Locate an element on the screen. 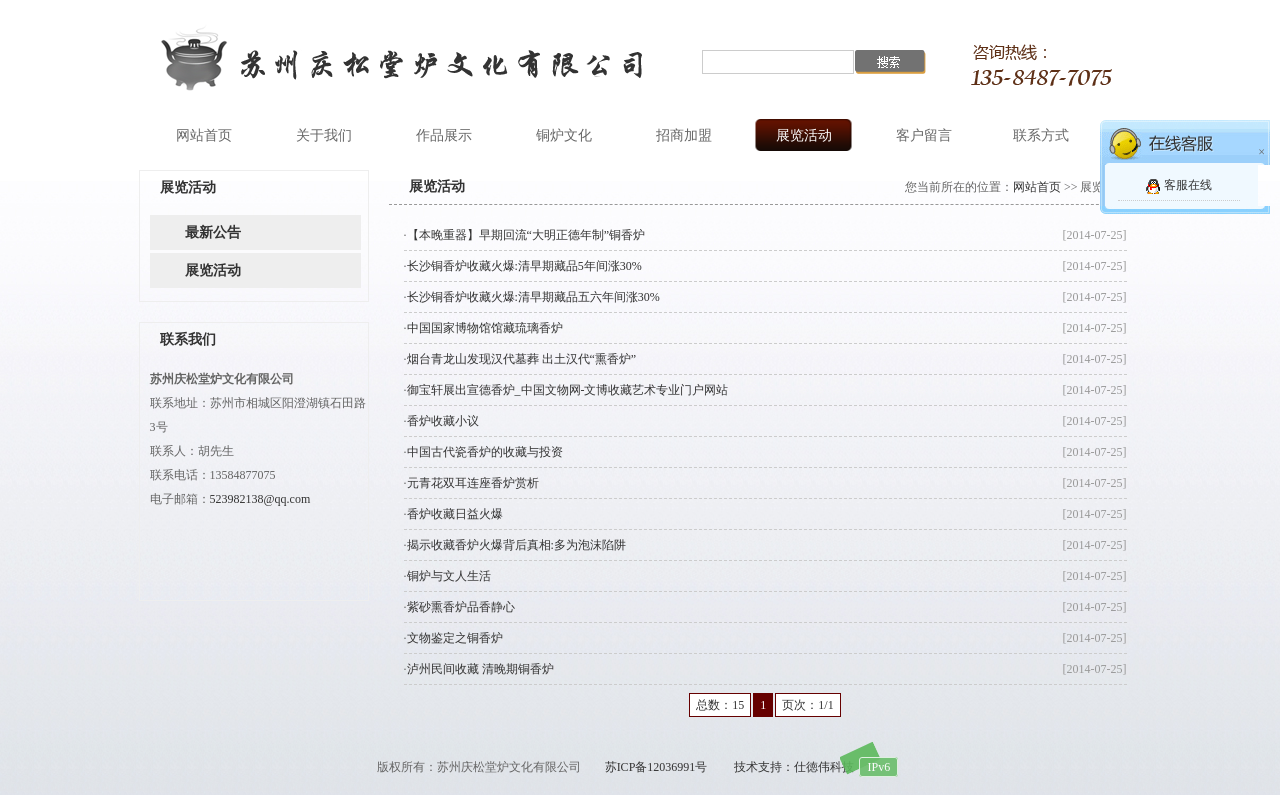  页次：1/1 is located at coordinates (807, 705).